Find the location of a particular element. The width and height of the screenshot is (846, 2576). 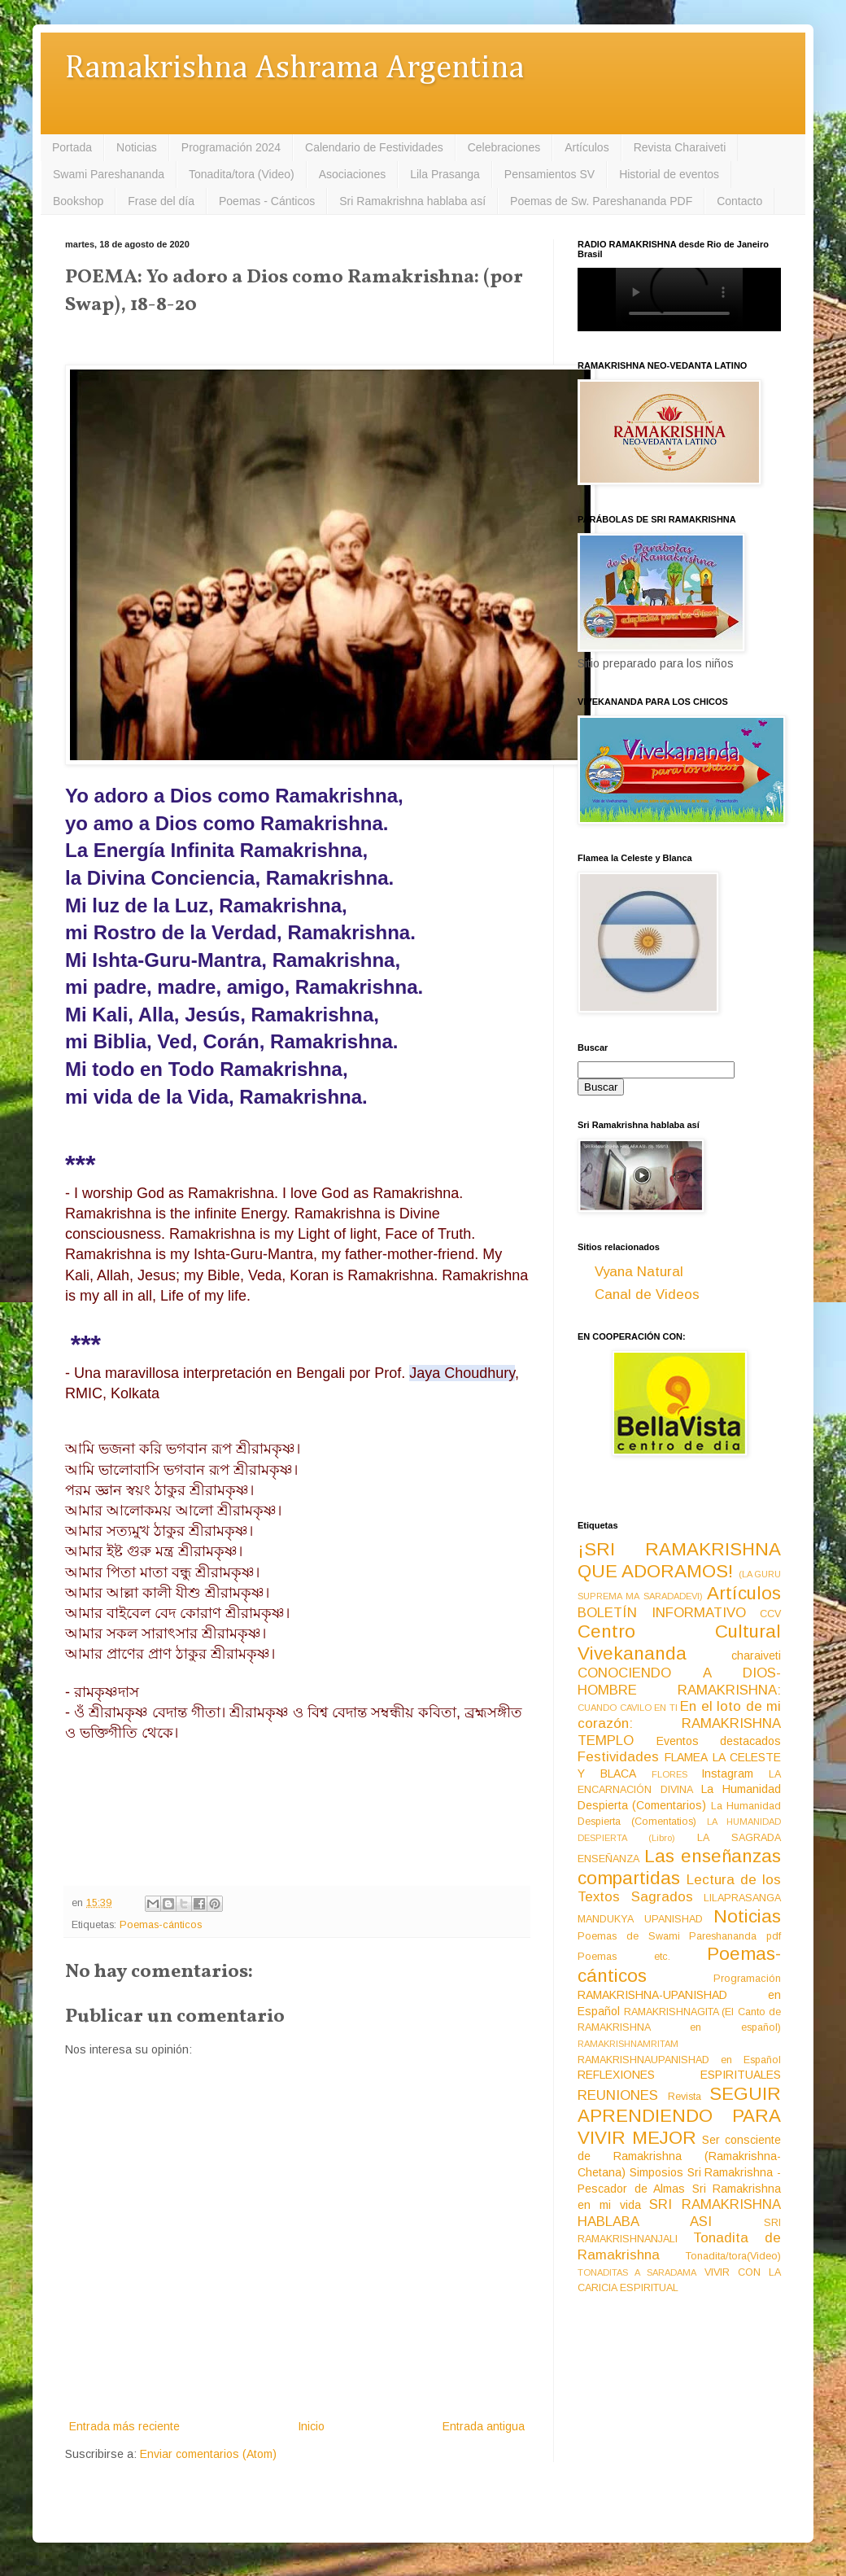

Canal de Videos is located at coordinates (647, 1294).